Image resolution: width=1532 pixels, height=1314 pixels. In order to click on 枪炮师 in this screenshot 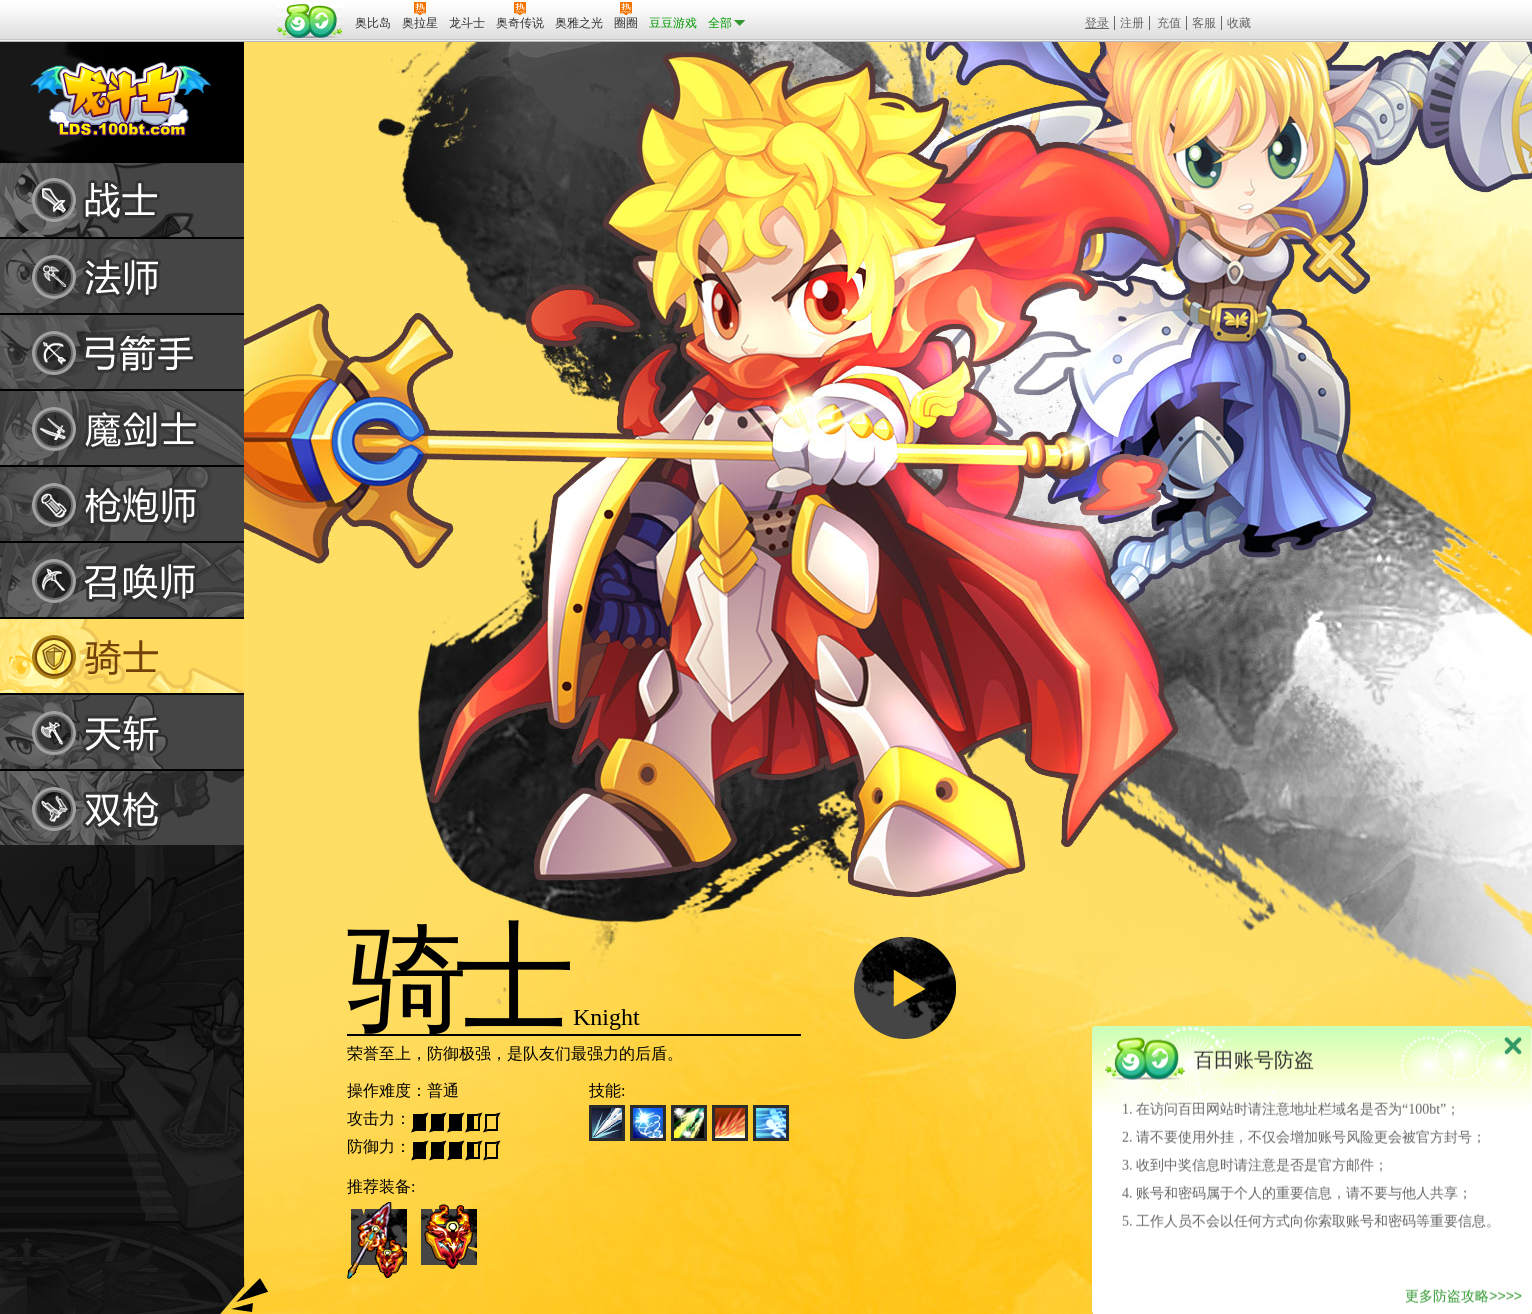, I will do `click(122, 504)`.